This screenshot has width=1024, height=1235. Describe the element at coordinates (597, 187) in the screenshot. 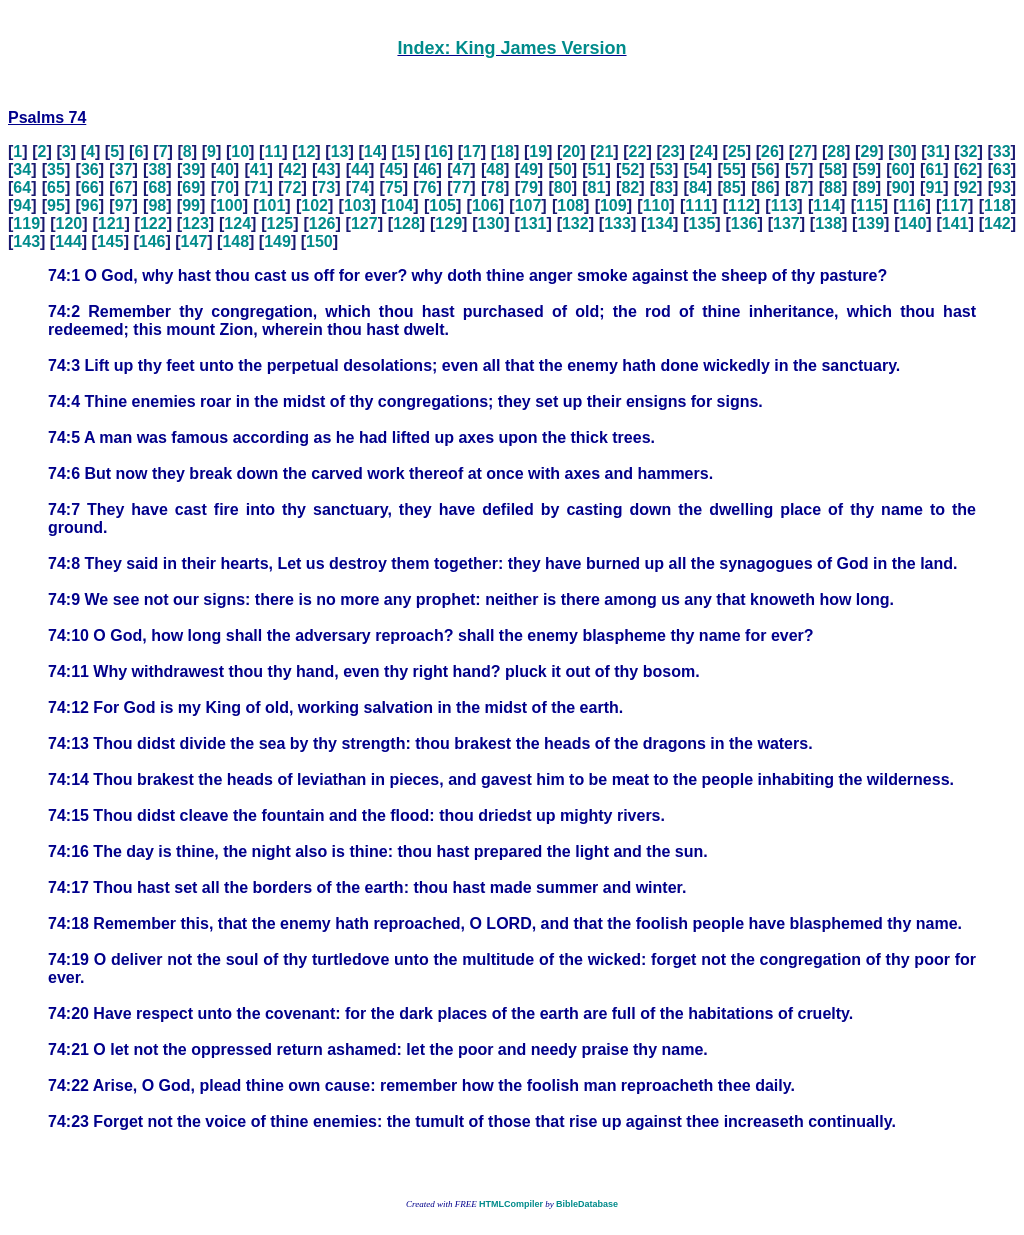

I see `81` at that location.